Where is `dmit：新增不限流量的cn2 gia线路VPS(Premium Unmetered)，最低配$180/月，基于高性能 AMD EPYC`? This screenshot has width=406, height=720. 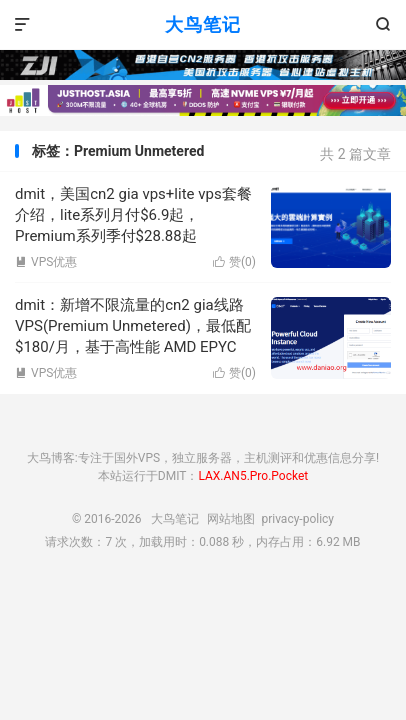
dmit：新增不限流量的cn2 gia线路VPS(Premium Unmetered)，最低配$180/月，基于高性能 AMD EPYC is located at coordinates (133, 326).